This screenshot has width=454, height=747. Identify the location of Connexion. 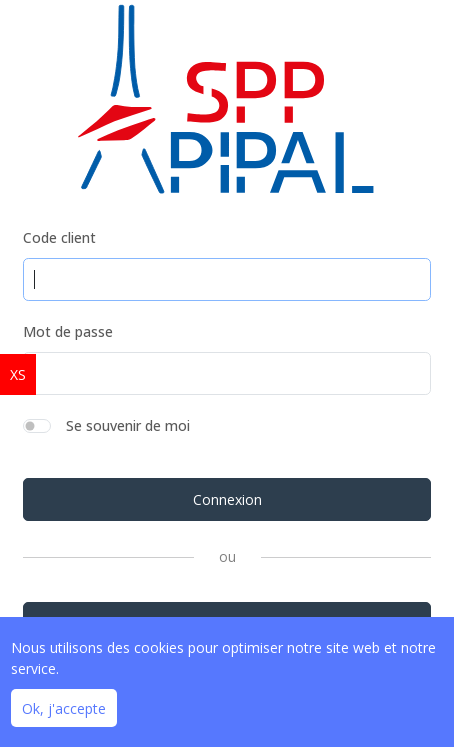
(227, 499).